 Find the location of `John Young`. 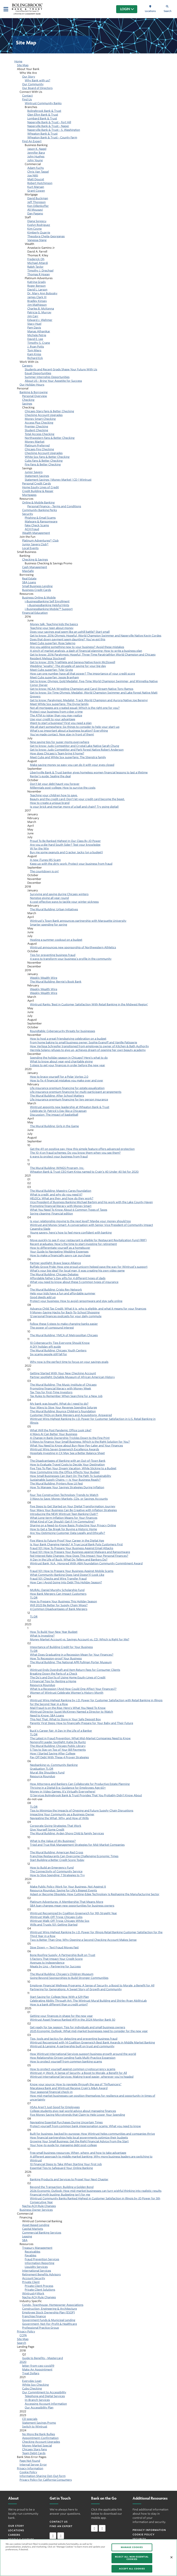

John Young is located at coordinates (35, 160).